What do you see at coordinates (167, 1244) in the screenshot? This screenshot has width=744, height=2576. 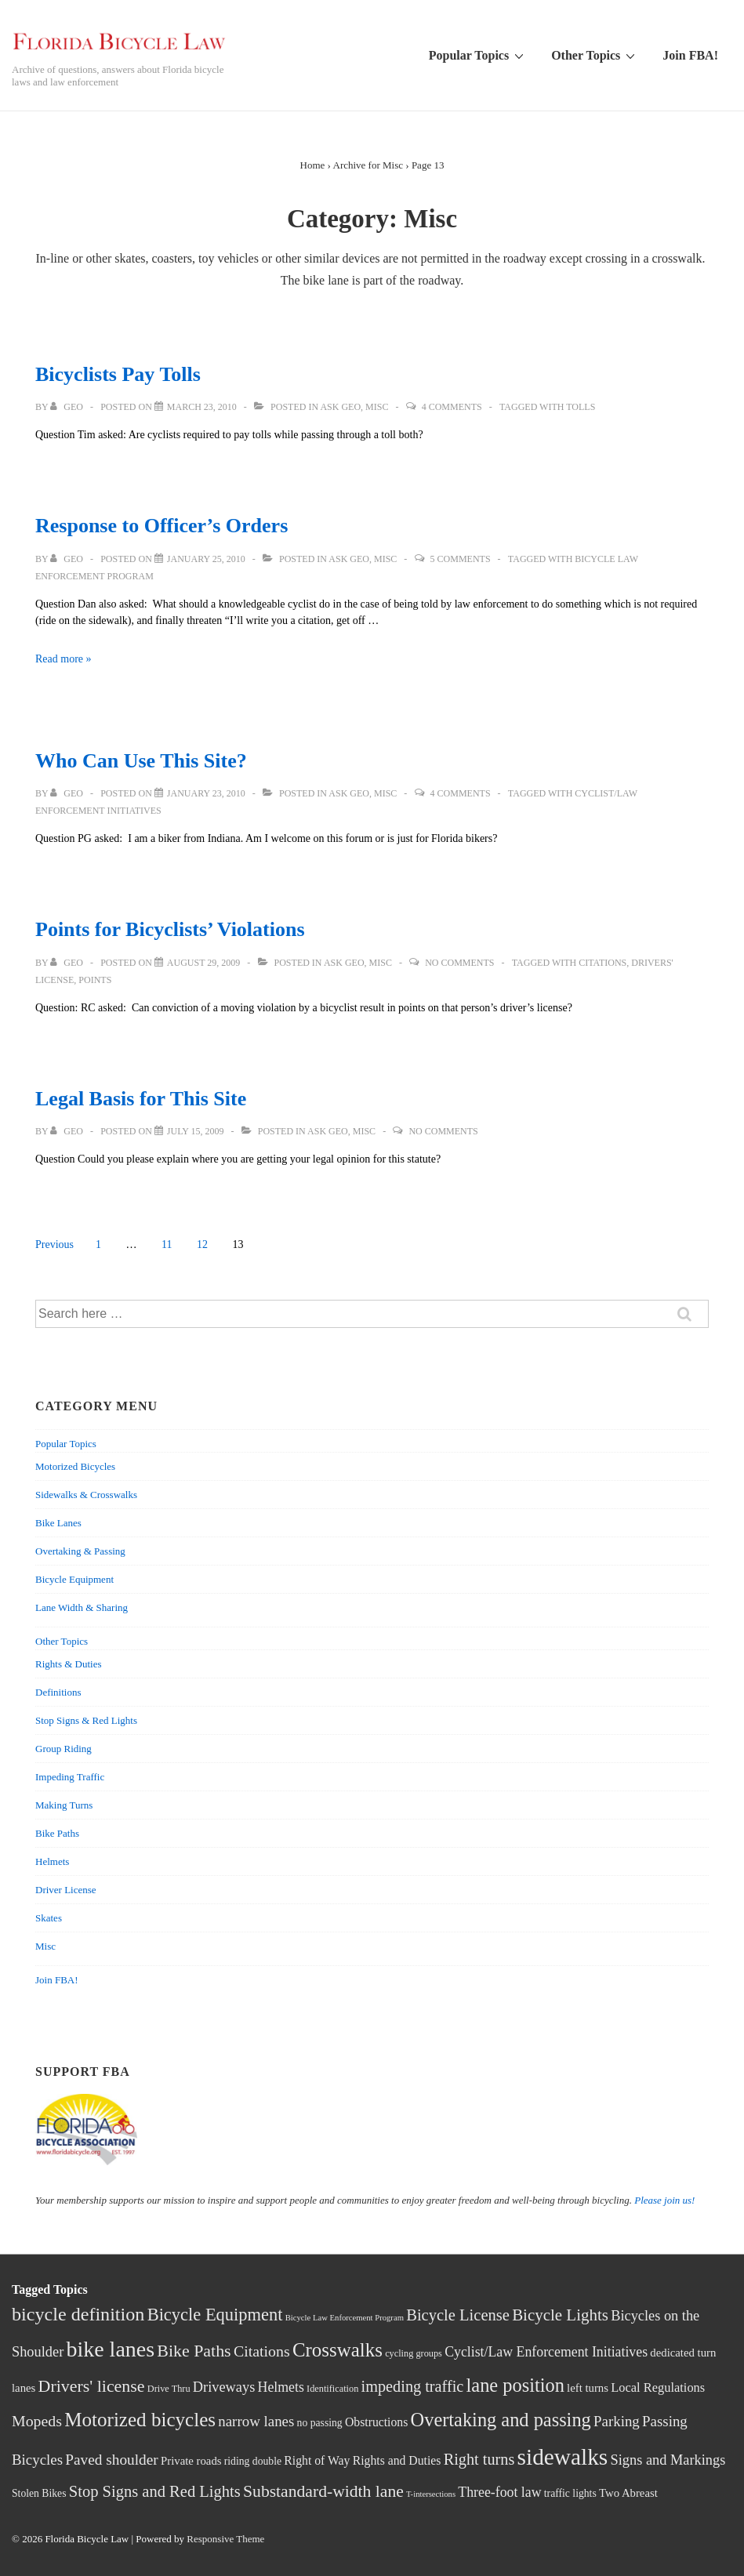 I see `11` at bounding box center [167, 1244].